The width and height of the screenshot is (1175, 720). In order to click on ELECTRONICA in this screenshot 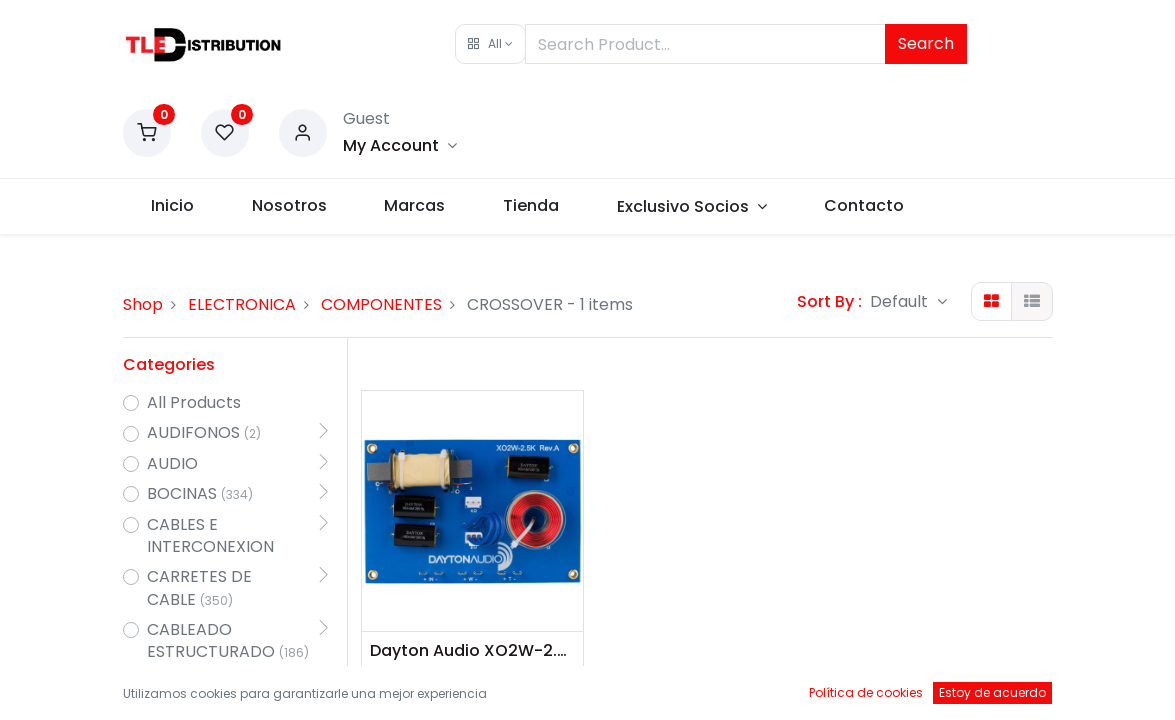, I will do `click(242, 304)`.